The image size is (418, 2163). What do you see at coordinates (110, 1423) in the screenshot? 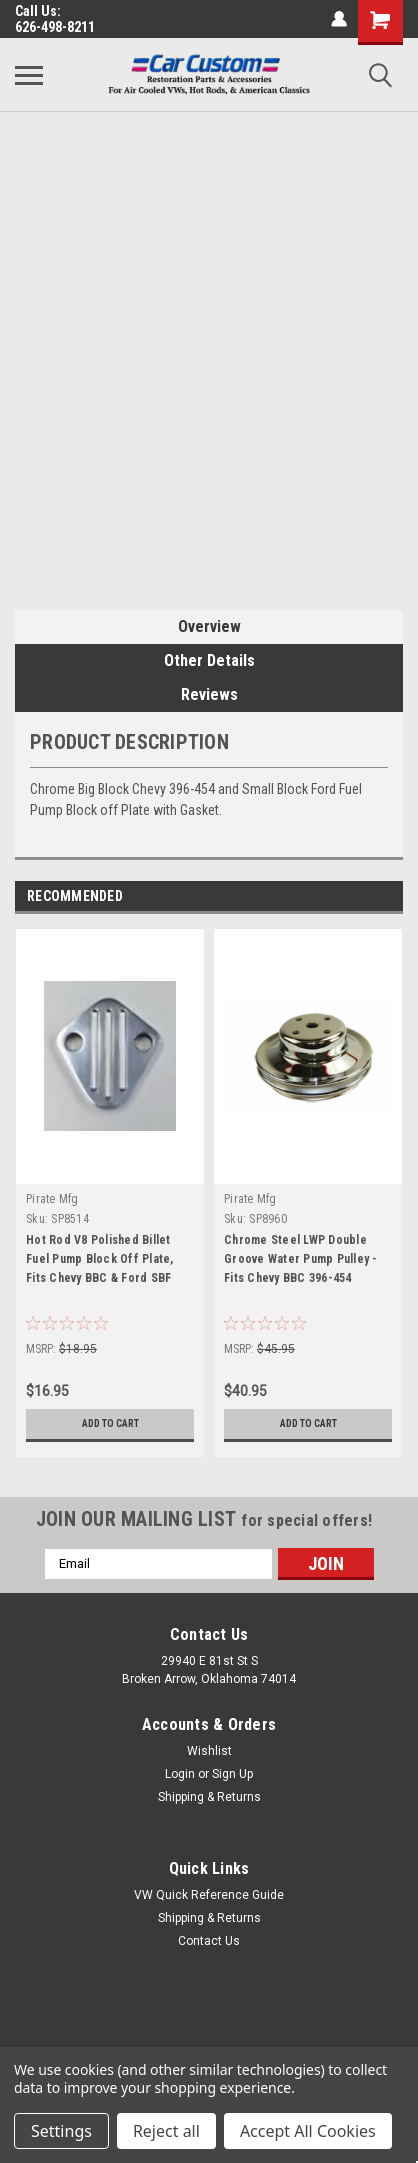
I see `Add to Cart` at bounding box center [110, 1423].